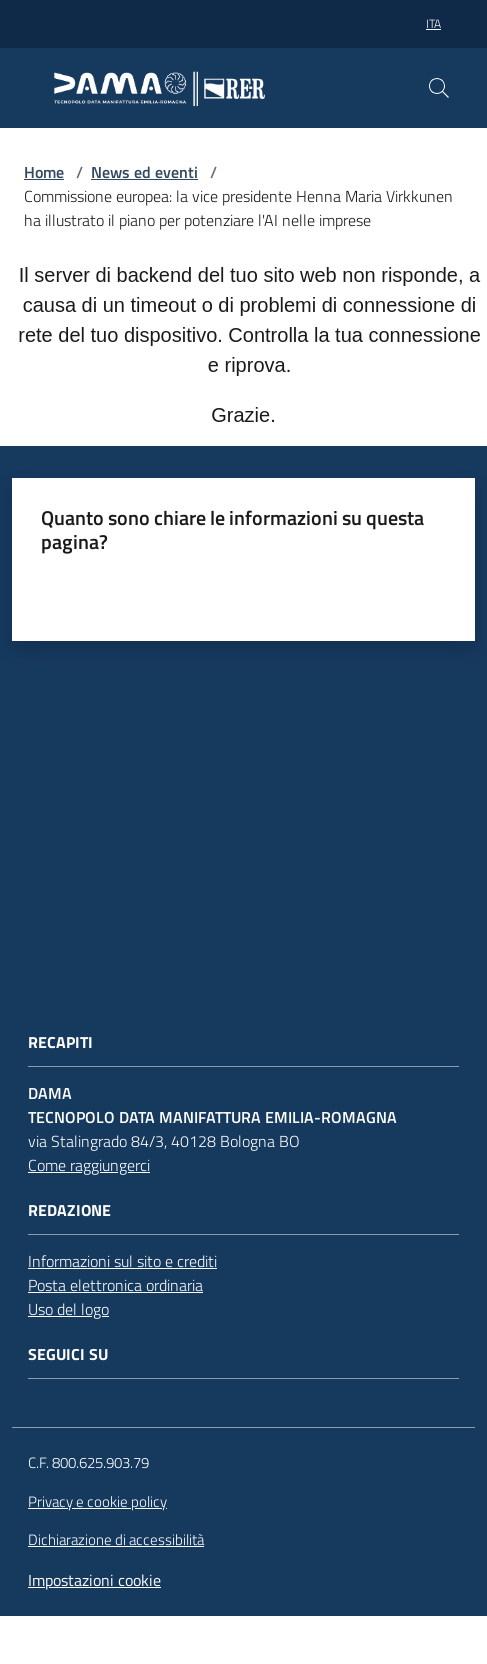  Describe the element at coordinates (144, 172) in the screenshot. I see `News ed eventi` at that location.